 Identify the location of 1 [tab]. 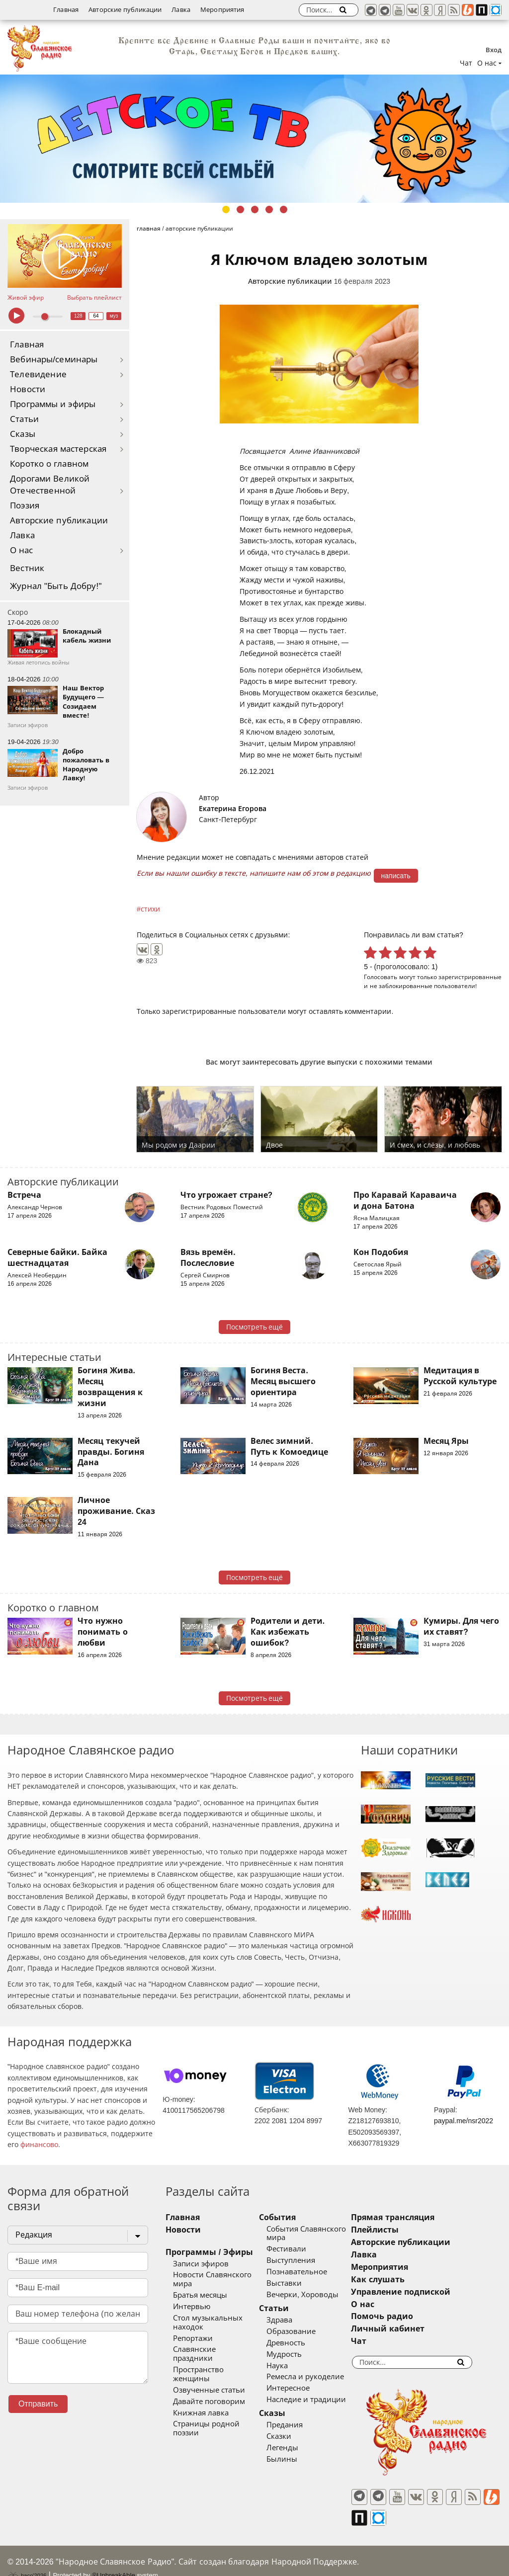
(226, 209).